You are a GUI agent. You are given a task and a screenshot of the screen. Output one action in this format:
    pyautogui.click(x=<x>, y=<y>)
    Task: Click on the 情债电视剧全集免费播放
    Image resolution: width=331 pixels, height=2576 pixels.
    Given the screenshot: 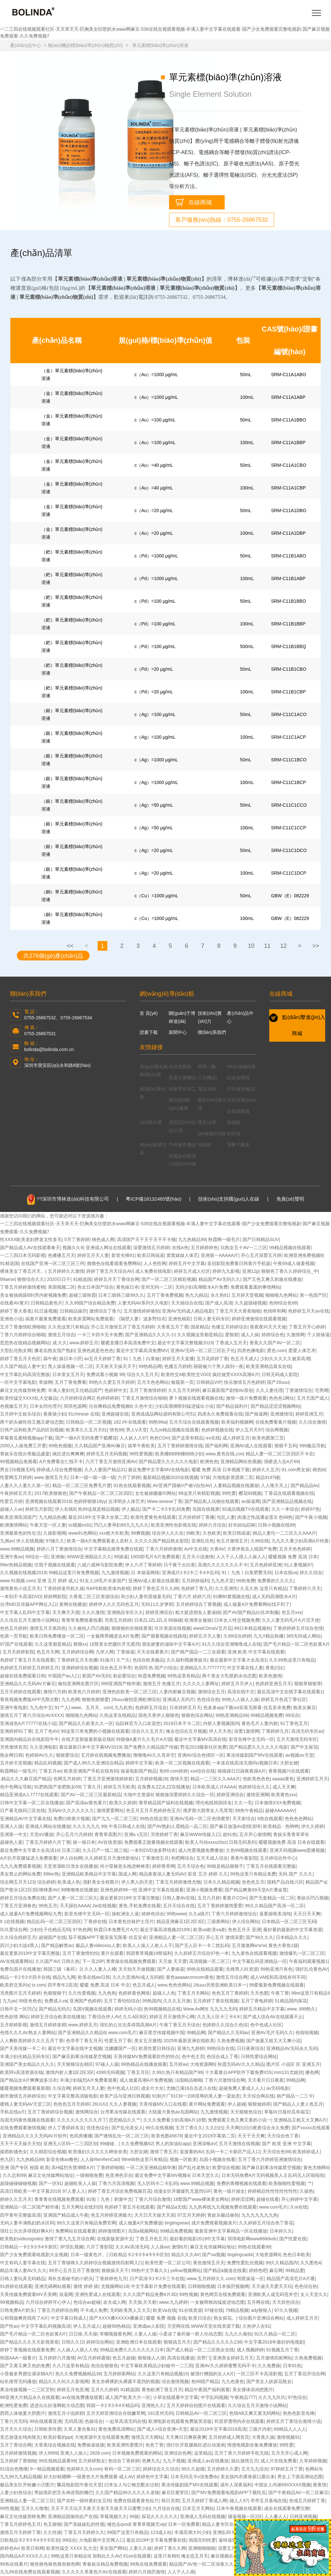 What is the action you would take?
    pyautogui.click(x=252, y=2444)
    